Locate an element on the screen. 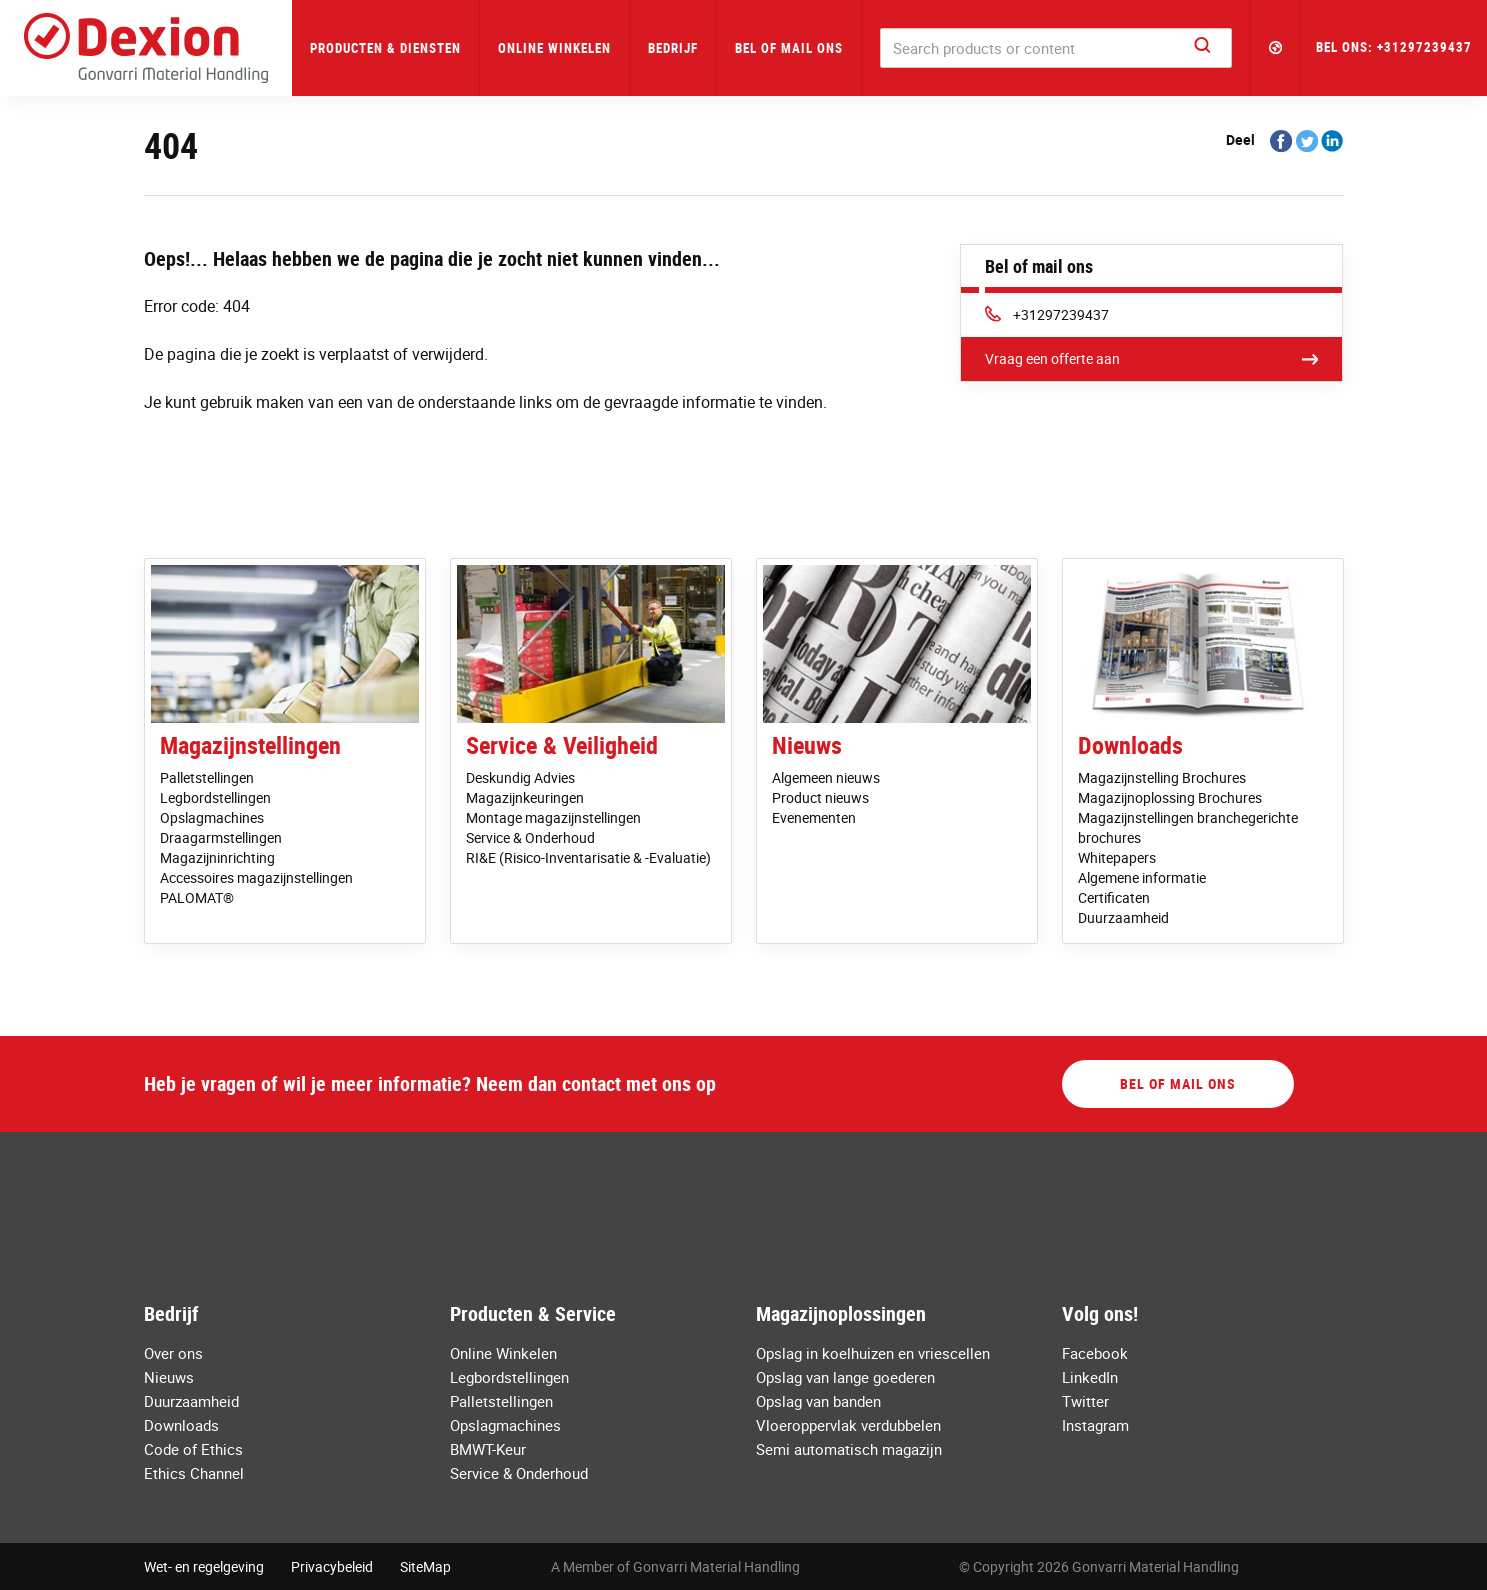 This screenshot has width=1487, height=1590. Service & Veiligheid is located at coordinates (562, 745).